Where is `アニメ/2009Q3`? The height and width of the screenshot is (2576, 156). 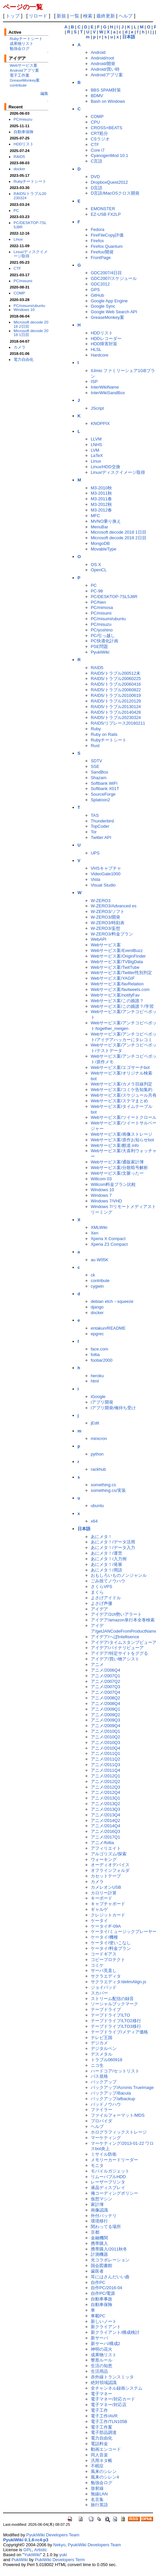
アニメ/2009Q3 is located at coordinates (105, 1720).